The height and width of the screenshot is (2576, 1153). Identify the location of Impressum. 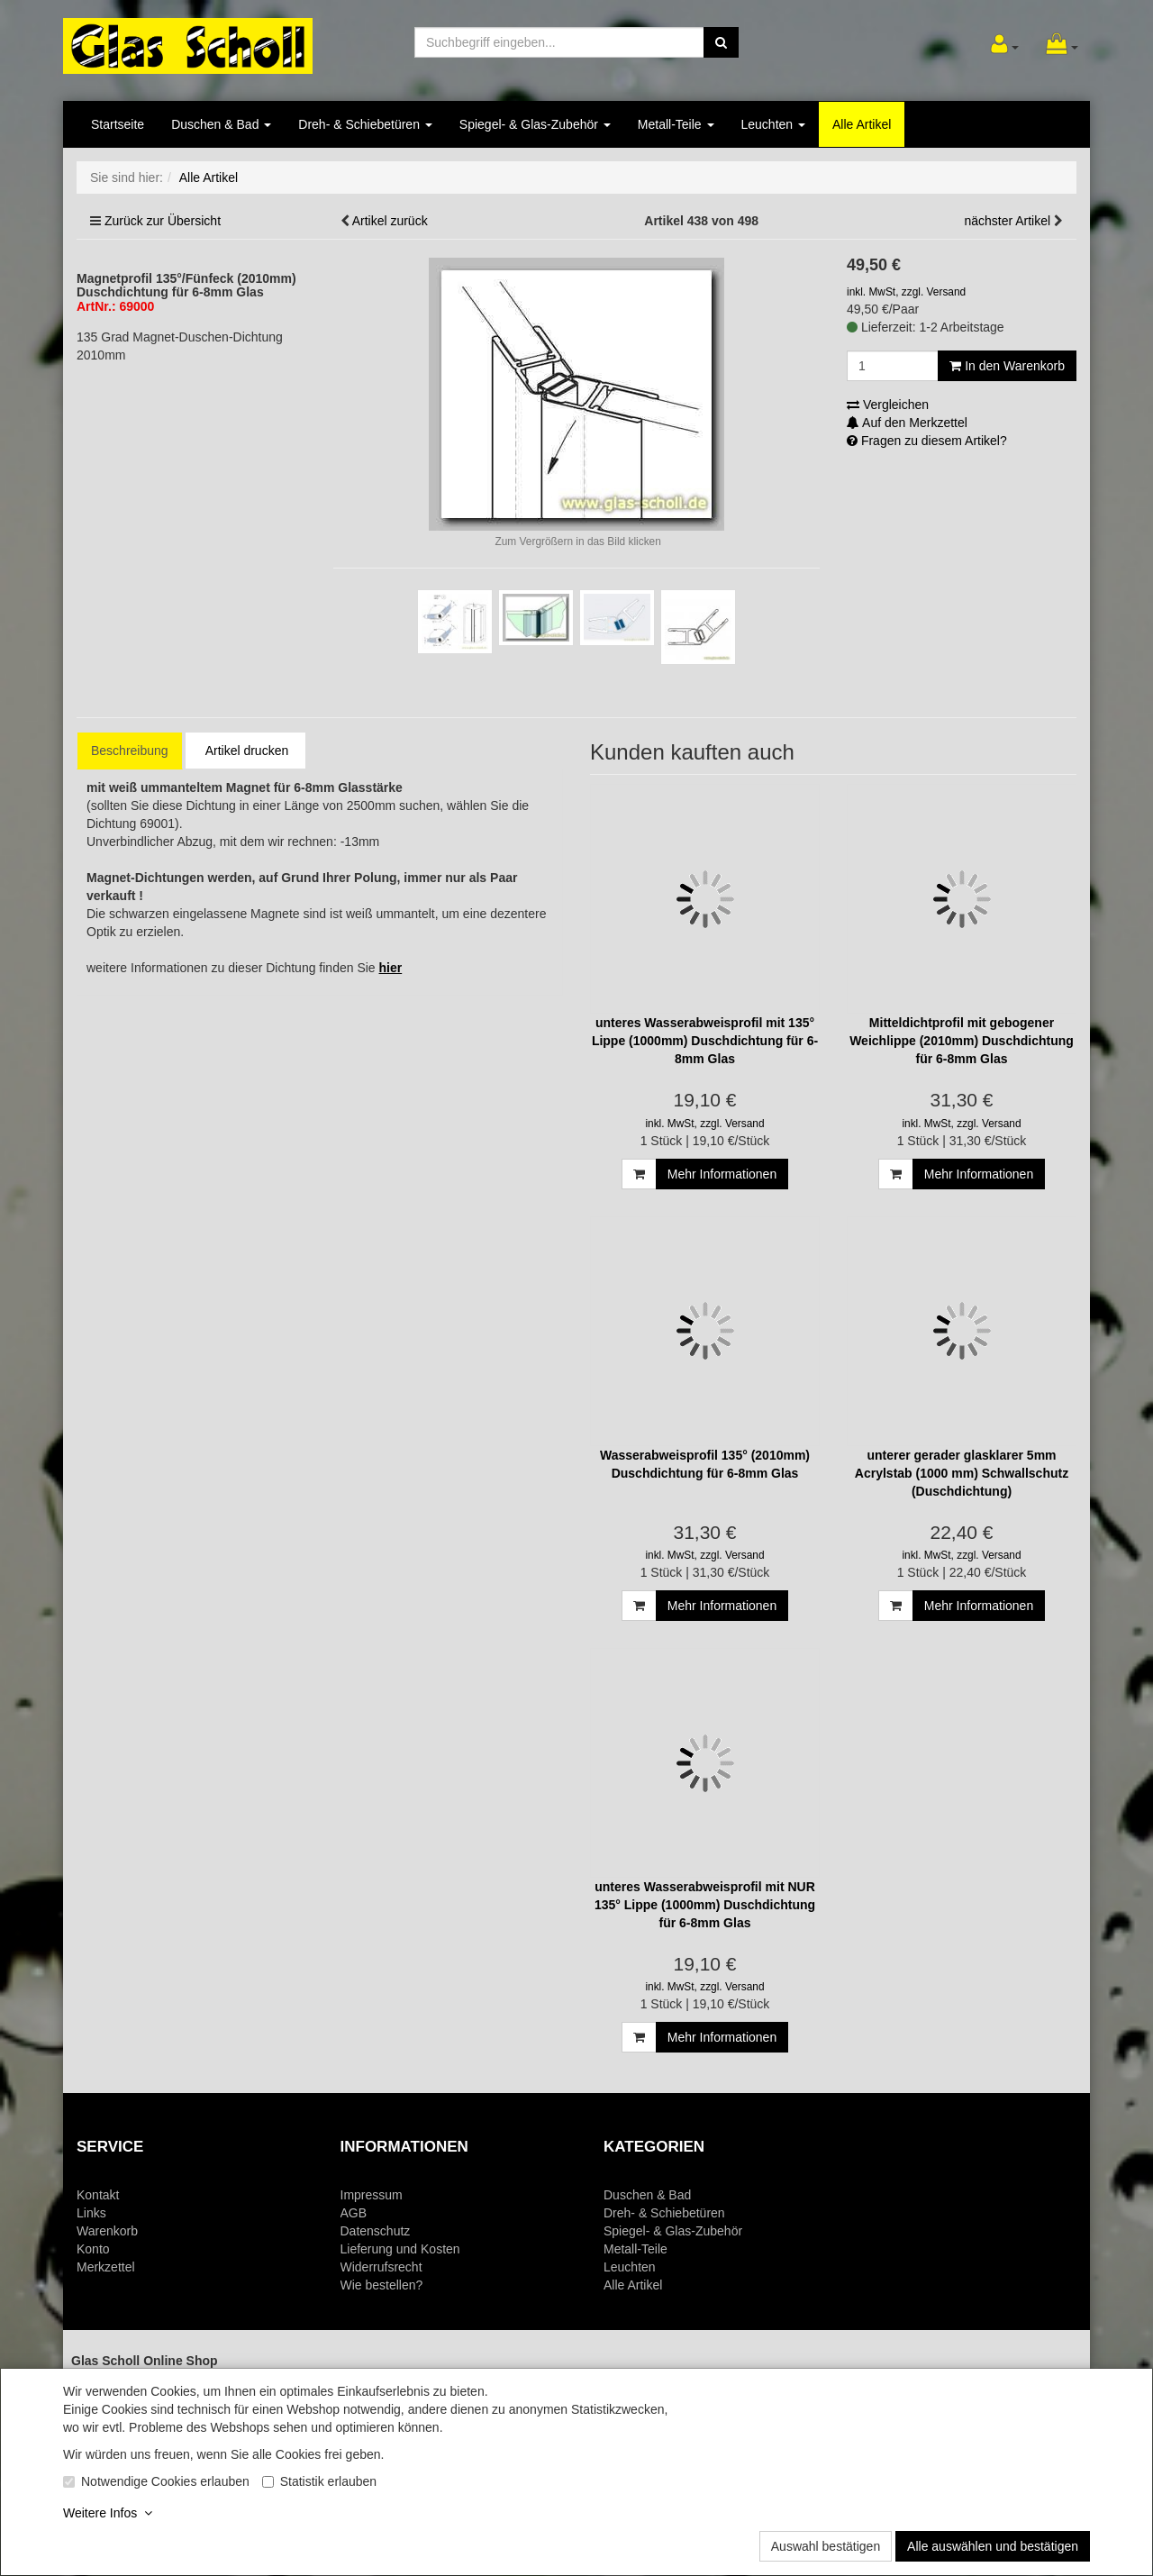
(371, 2195).